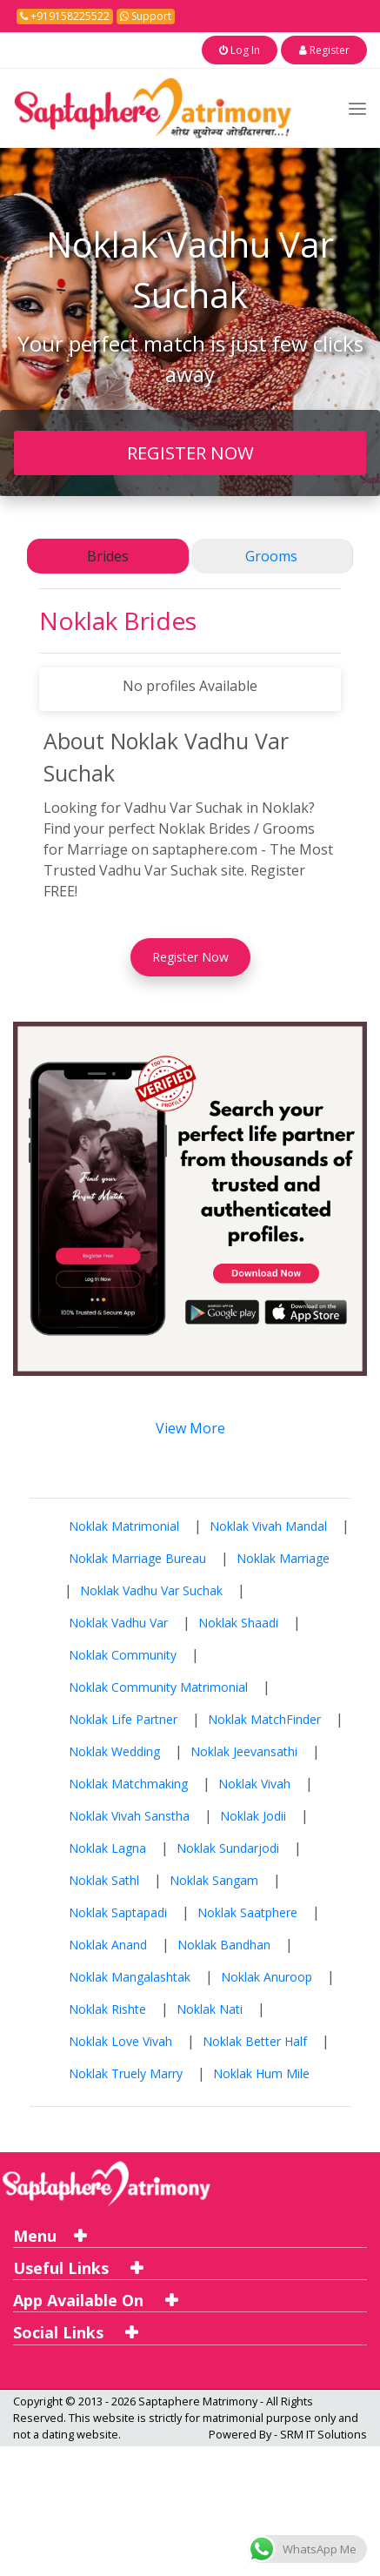  I want to click on Noklak Better Half, so click(255, 2039).